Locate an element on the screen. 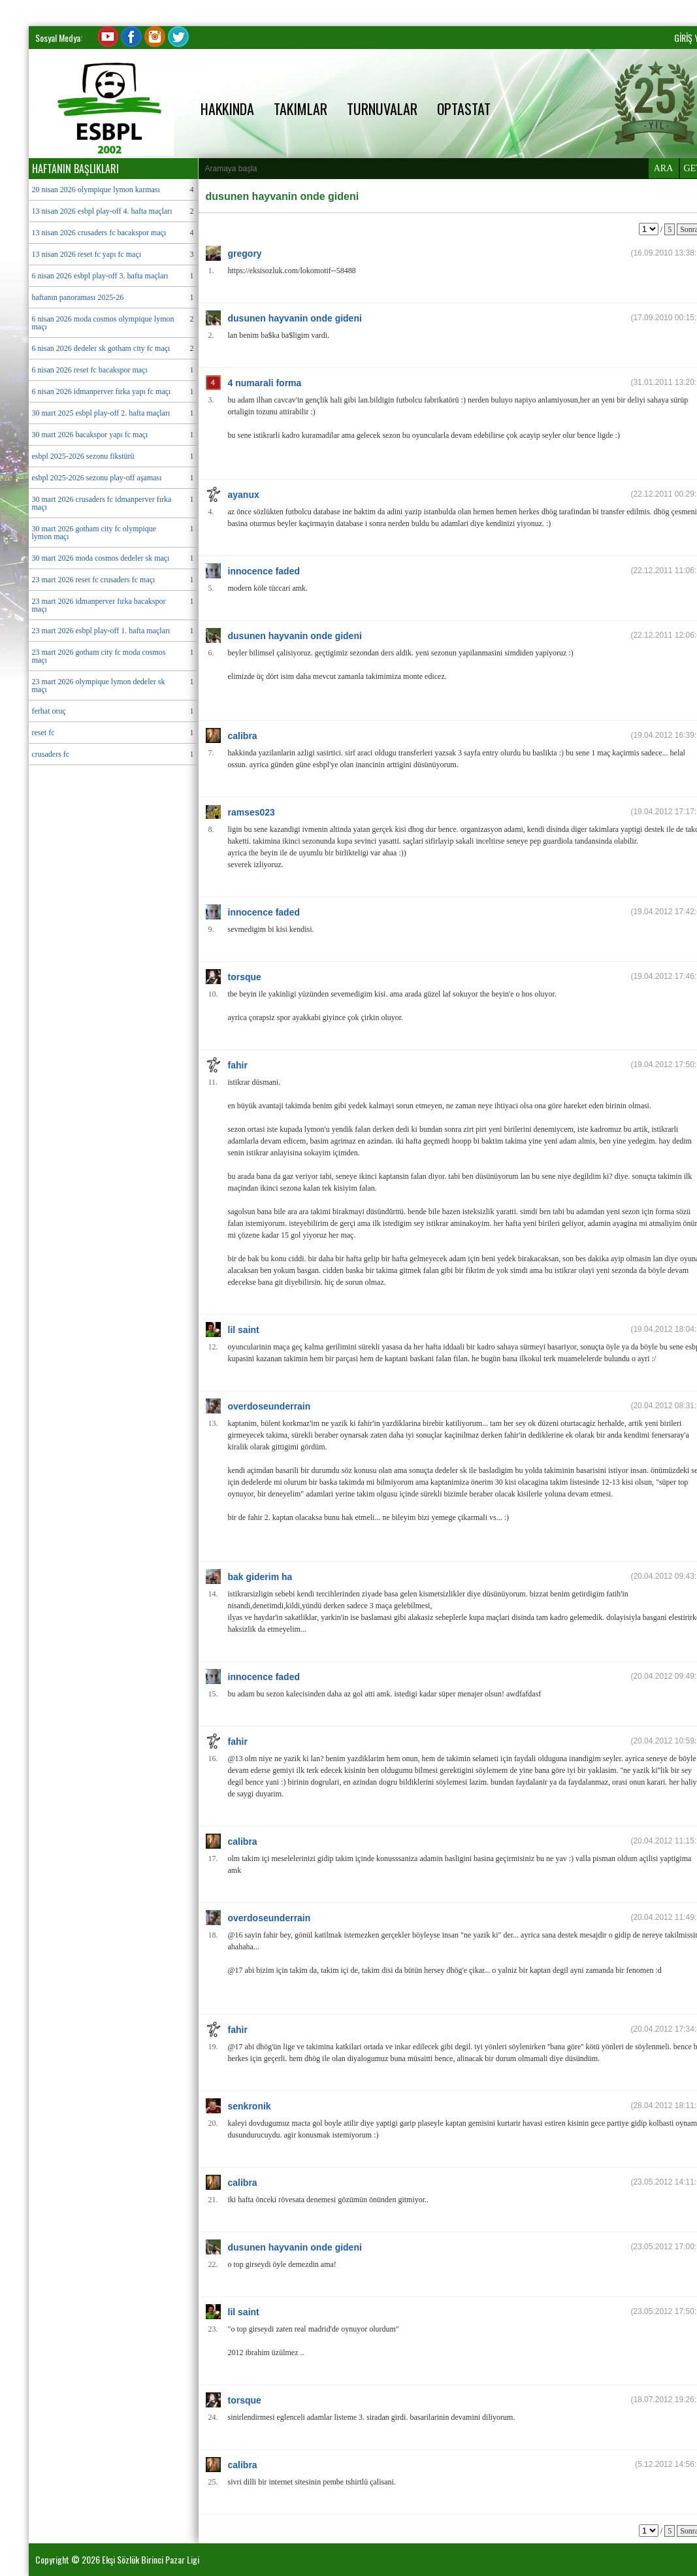  dusunen hayvanin onde gideni is located at coordinates (295, 318).